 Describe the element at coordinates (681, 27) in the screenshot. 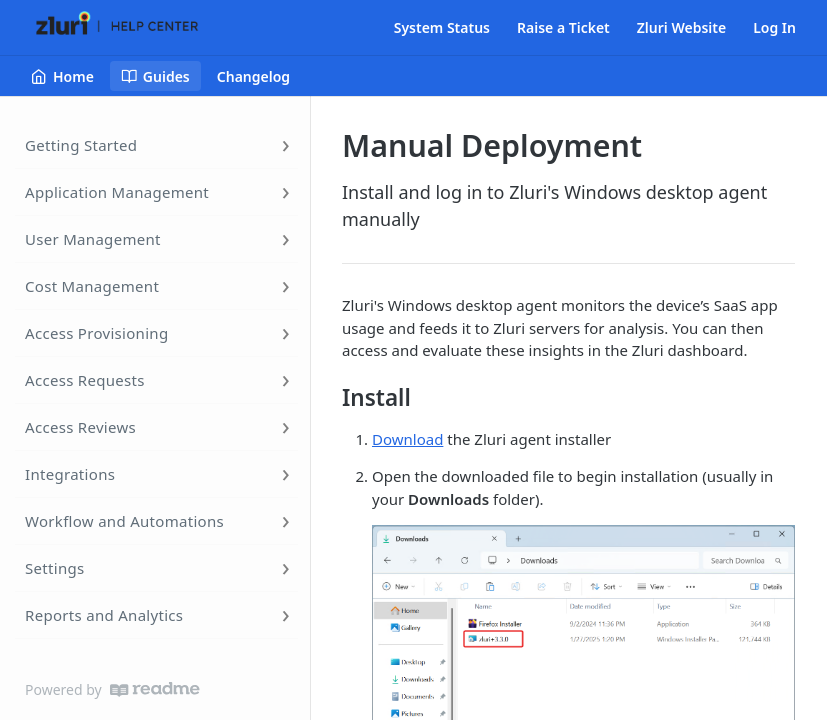

I see `Zluri Website` at that location.